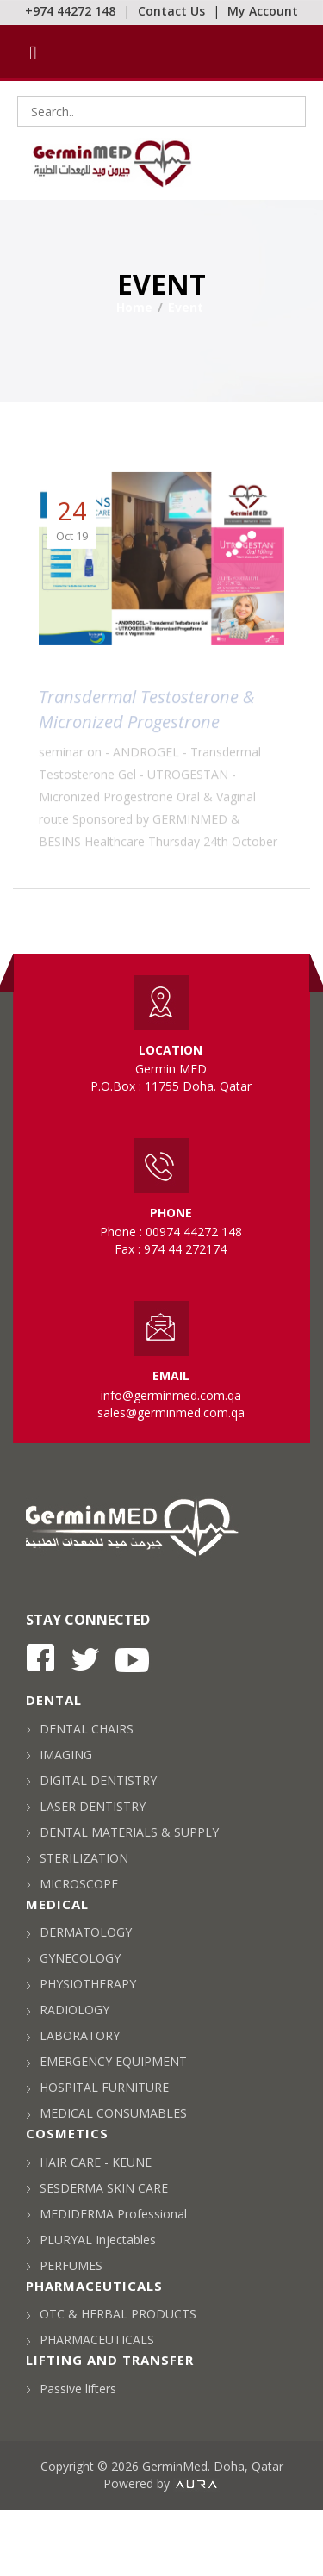 The image size is (323, 2576). I want to click on PLURYAL Injectables, so click(91, 2239).